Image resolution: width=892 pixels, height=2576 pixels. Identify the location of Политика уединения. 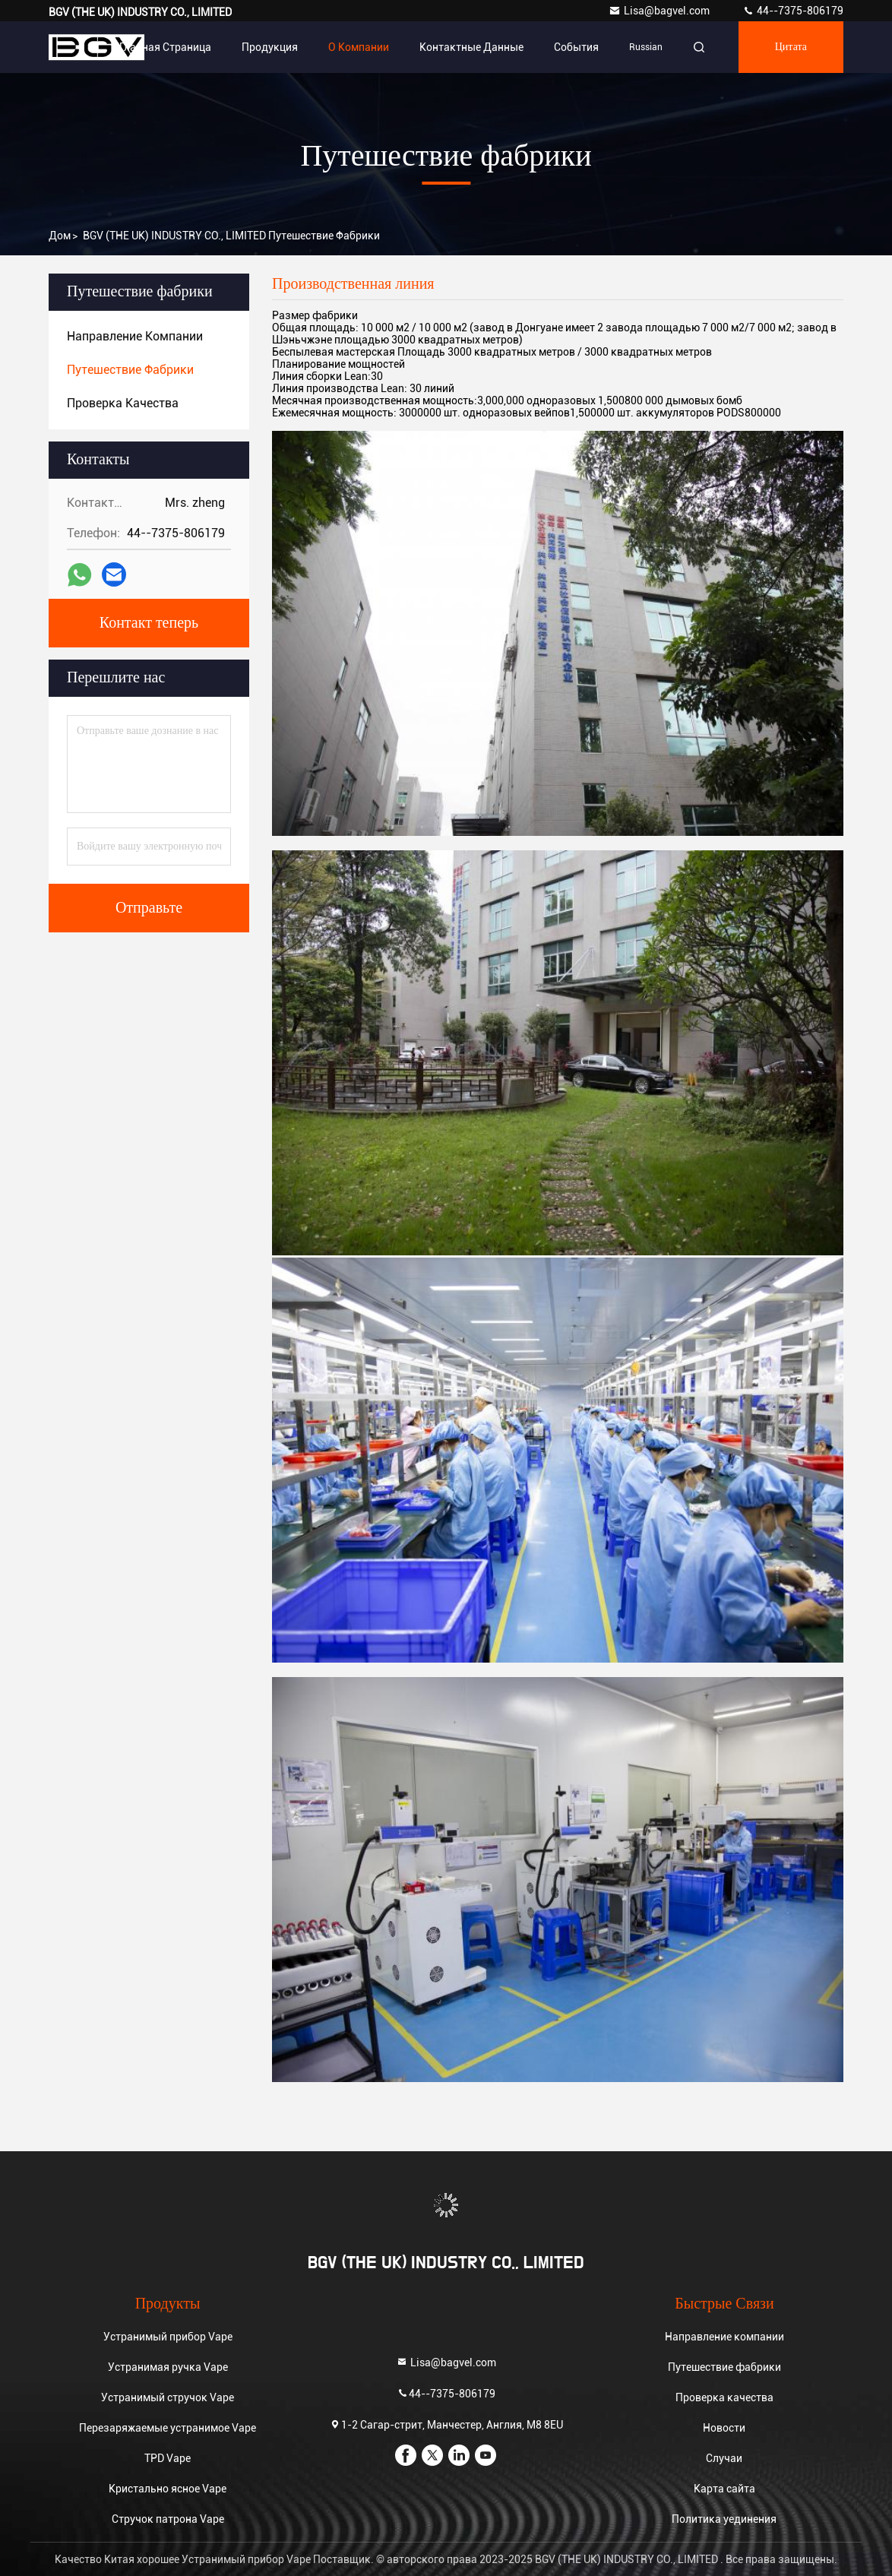
(724, 2519).